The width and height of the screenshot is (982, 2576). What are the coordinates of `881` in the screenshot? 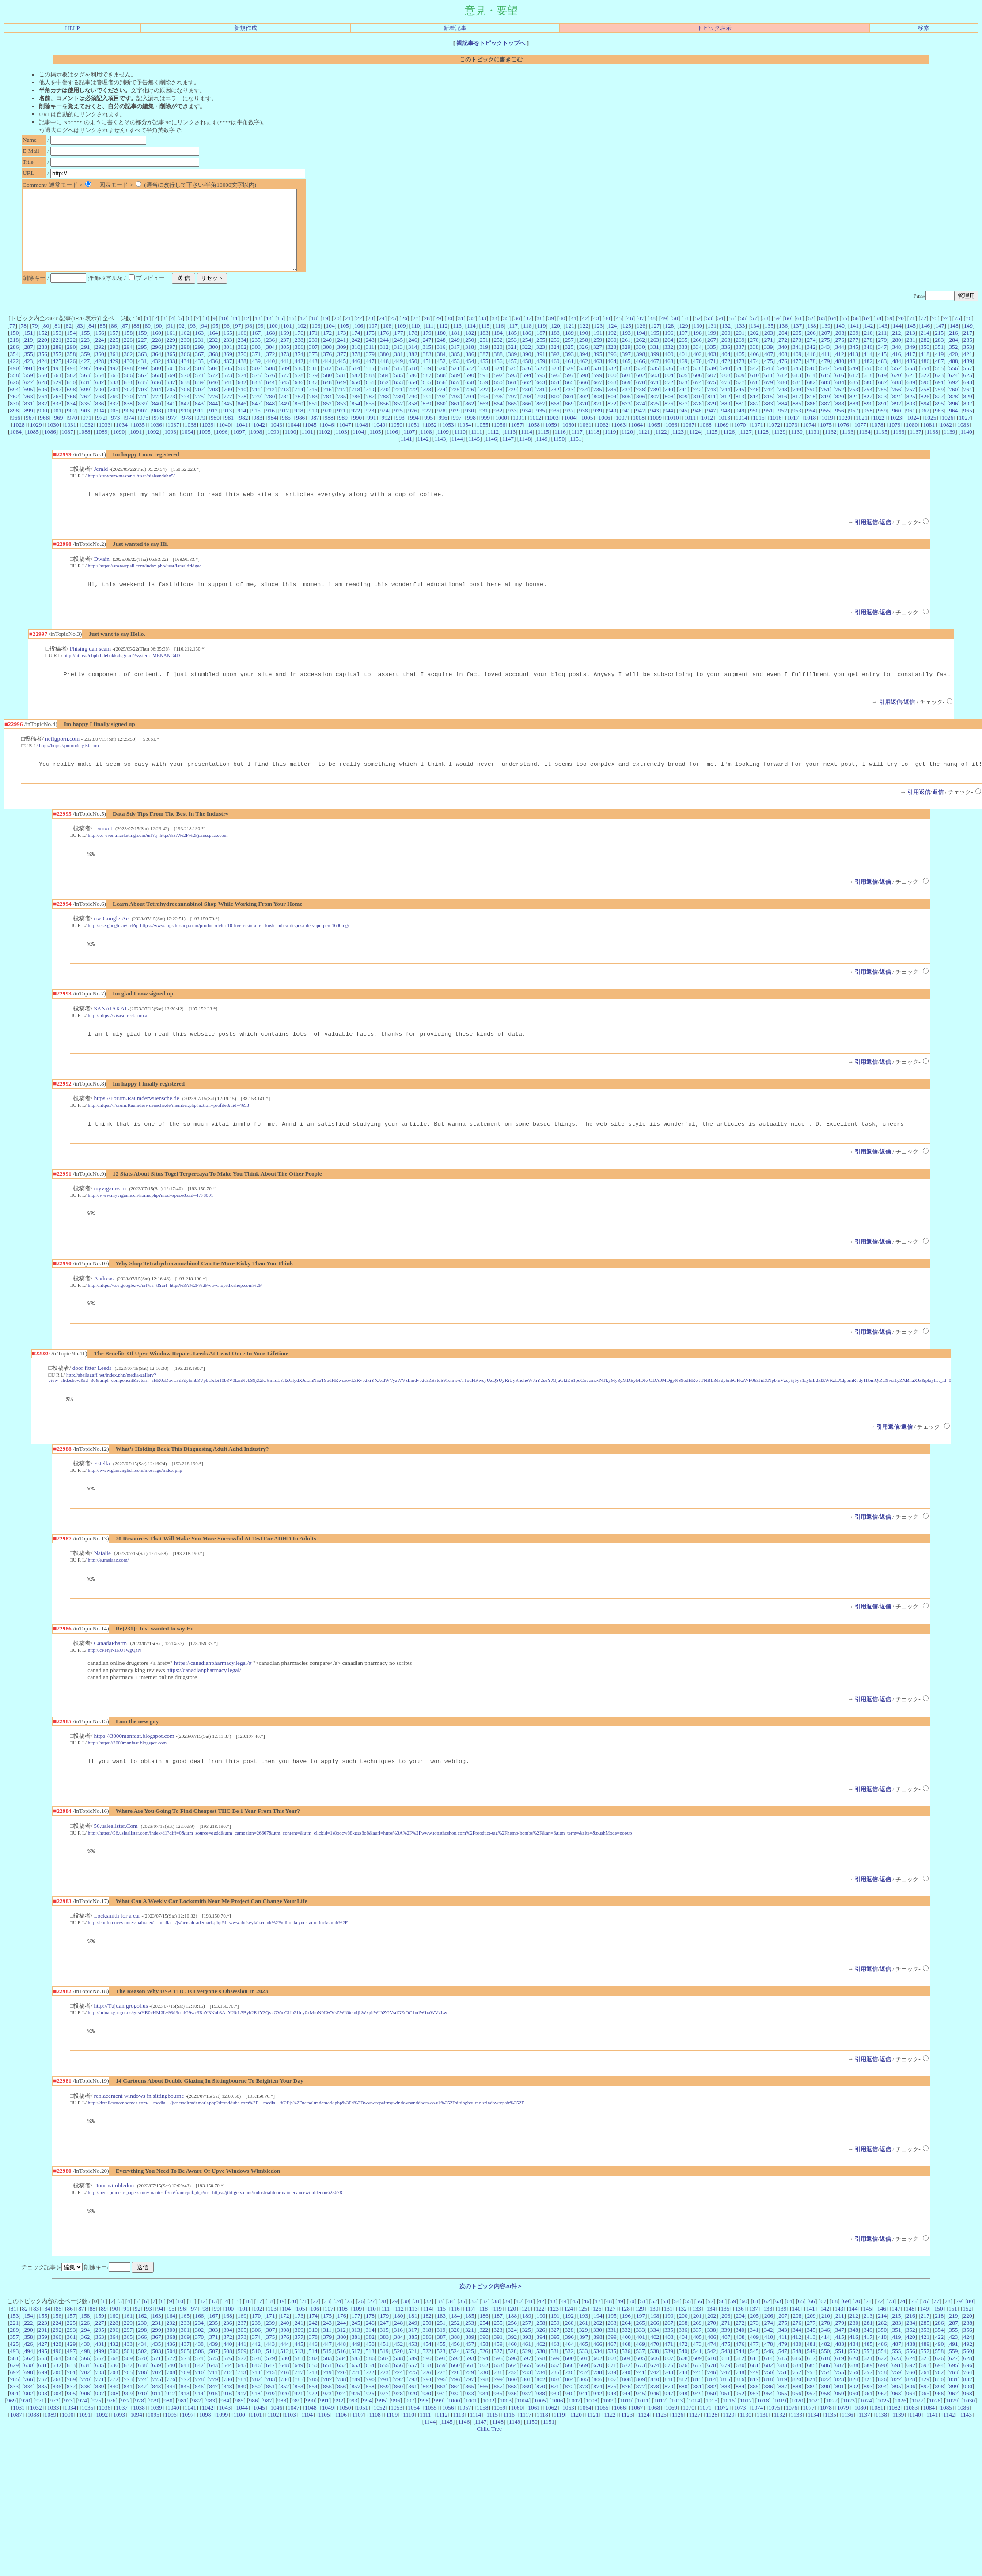 It's located at (740, 419).